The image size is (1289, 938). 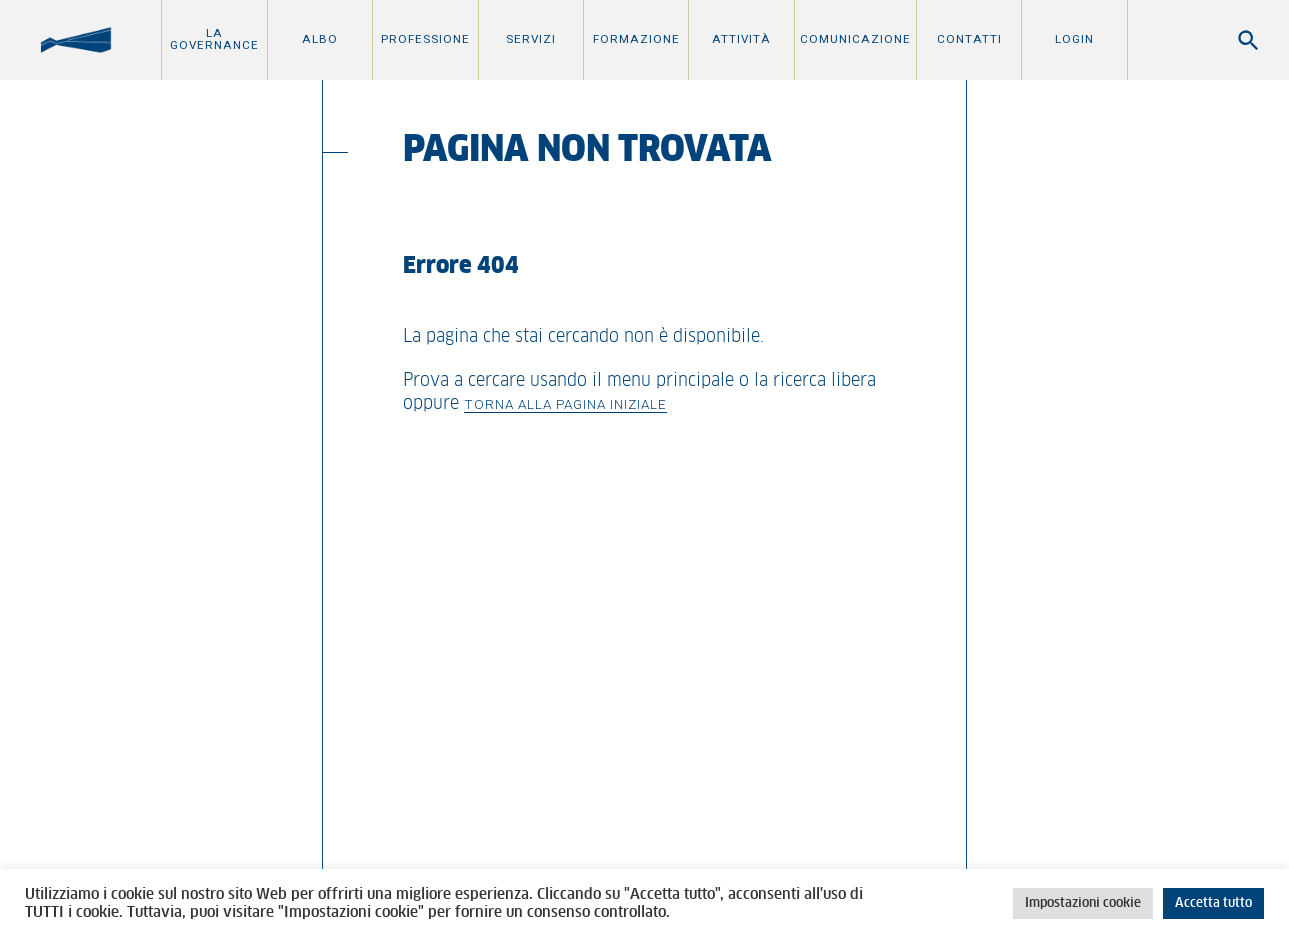 What do you see at coordinates (531, 39) in the screenshot?
I see `Servizi` at bounding box center [531, 39].